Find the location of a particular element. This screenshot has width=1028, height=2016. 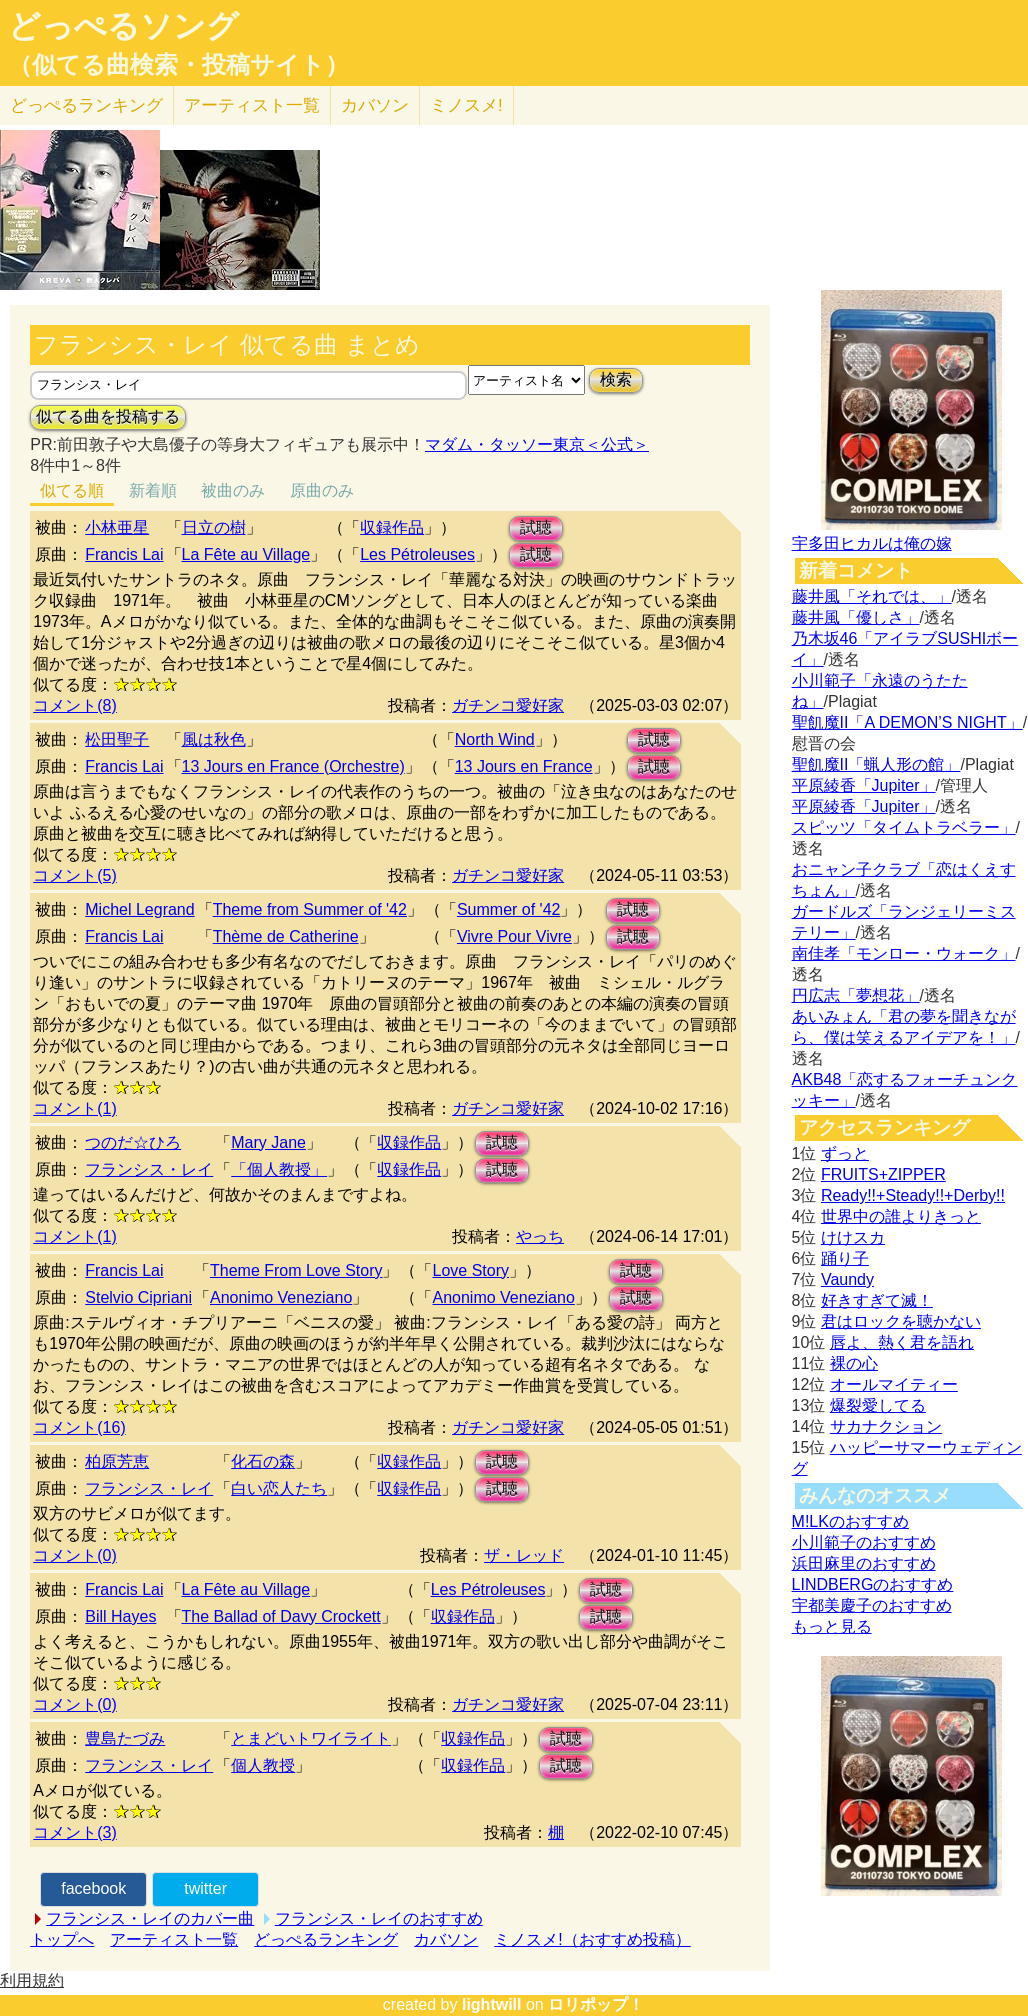

アーティスト一覧 is located at coordinates (174, 1939).